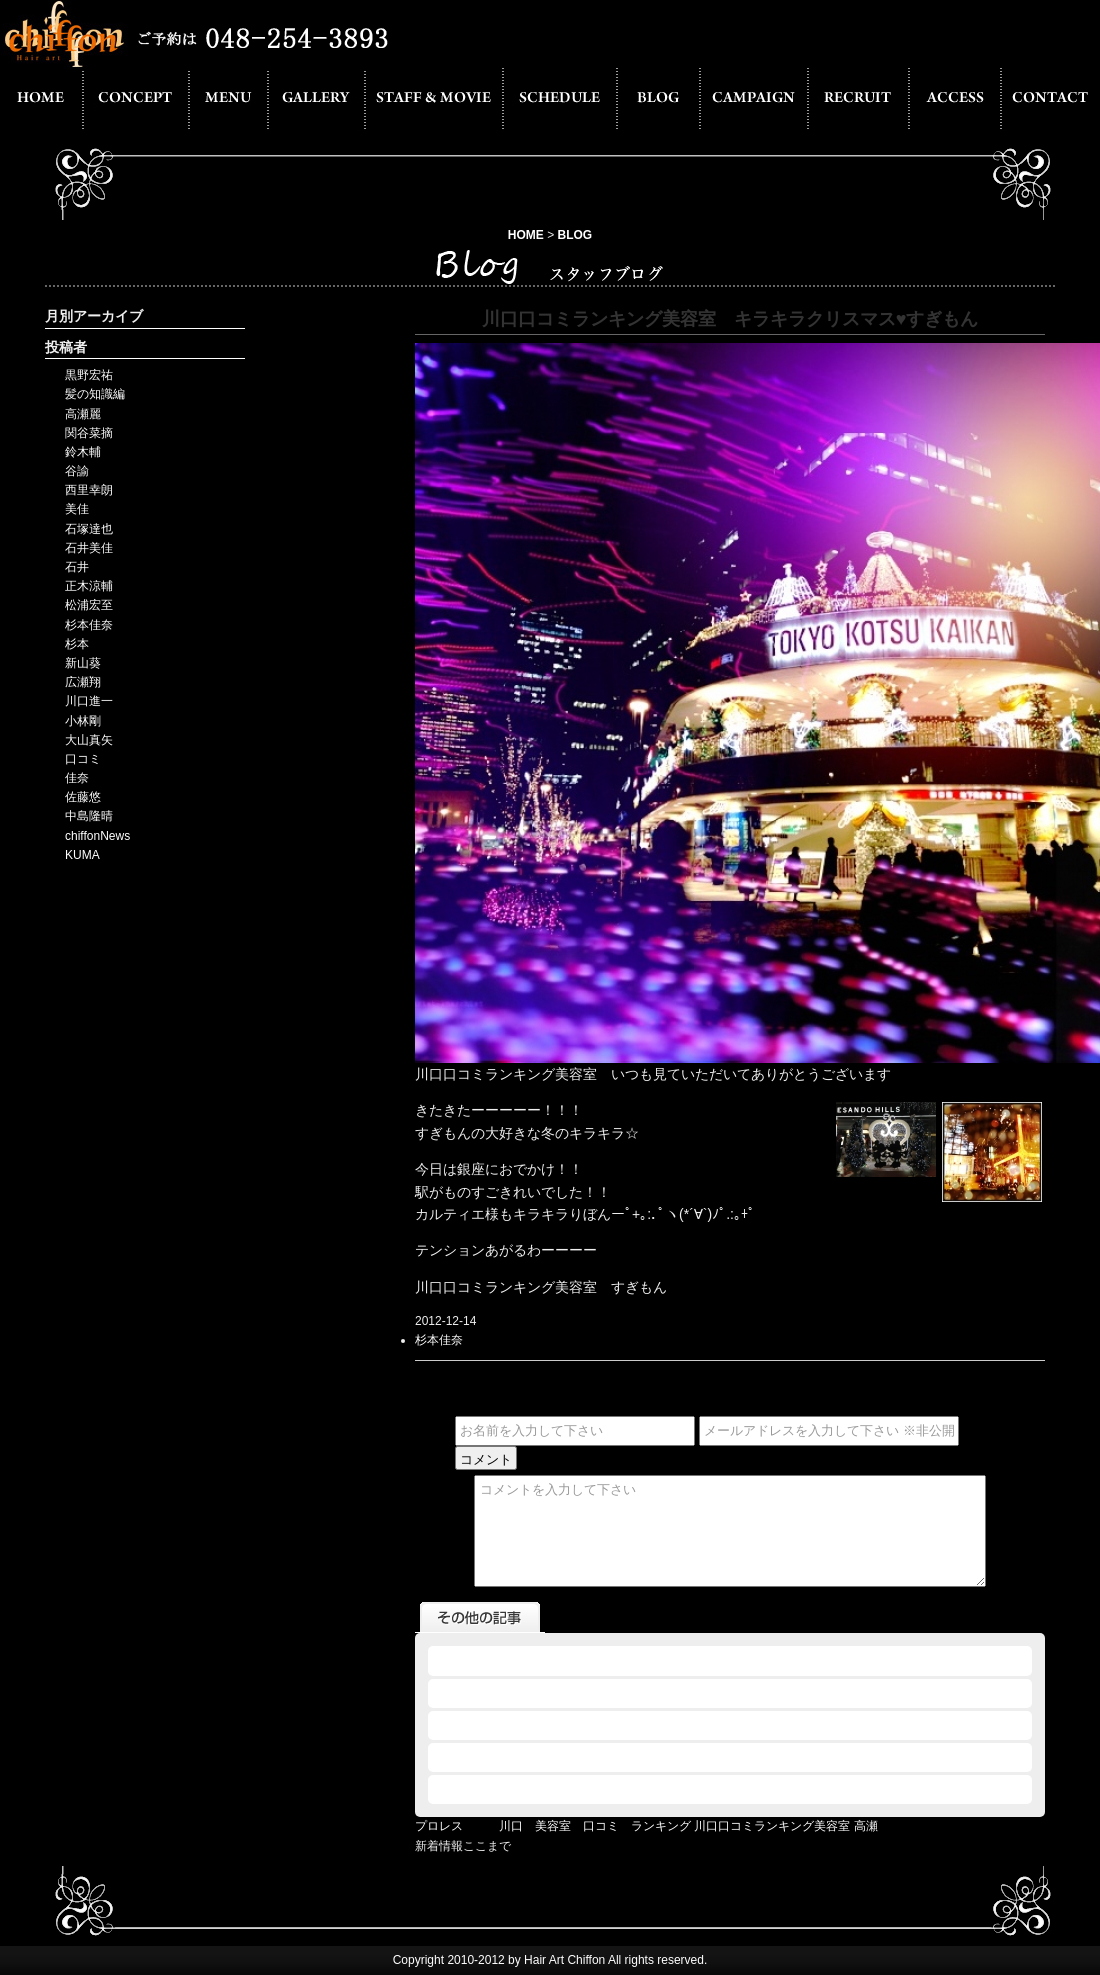  I want to click on 2012.12.12 - 川口口コミランキング美容室 高瀬, so click(560, 1660).